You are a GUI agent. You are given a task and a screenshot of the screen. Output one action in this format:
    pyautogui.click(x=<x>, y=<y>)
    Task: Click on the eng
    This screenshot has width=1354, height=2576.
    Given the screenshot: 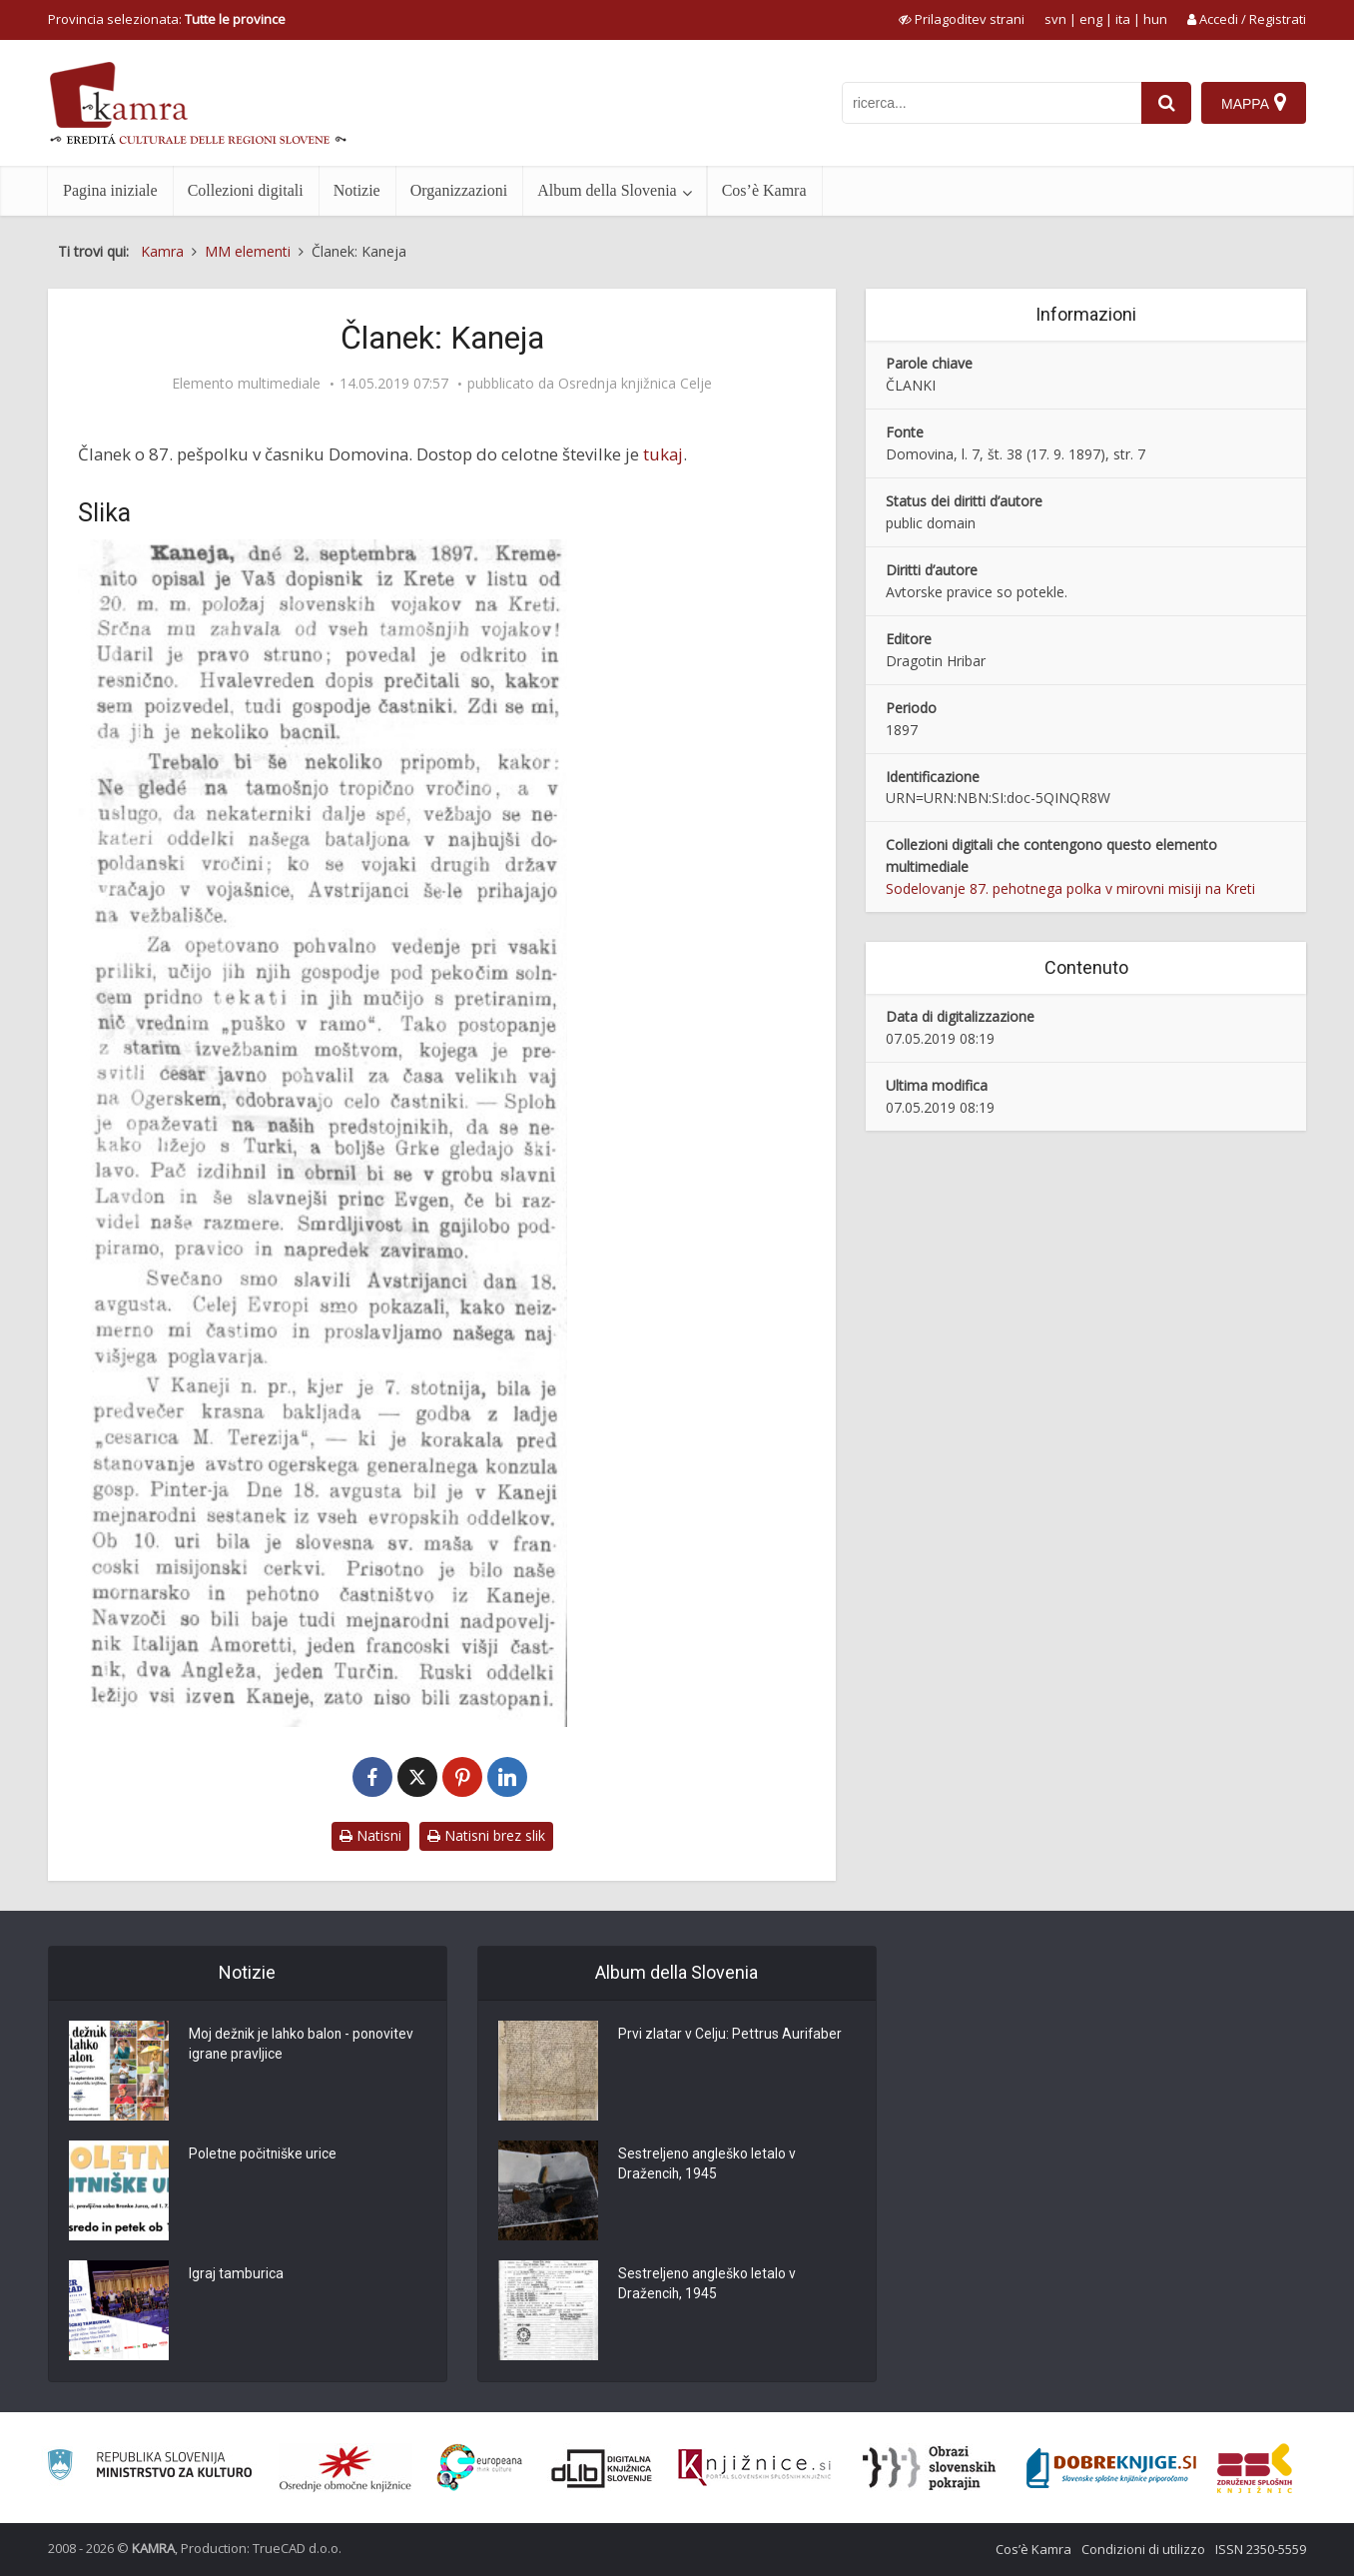 What is the action you would take?
    pyautogui.click(x=1090, y=19)
    